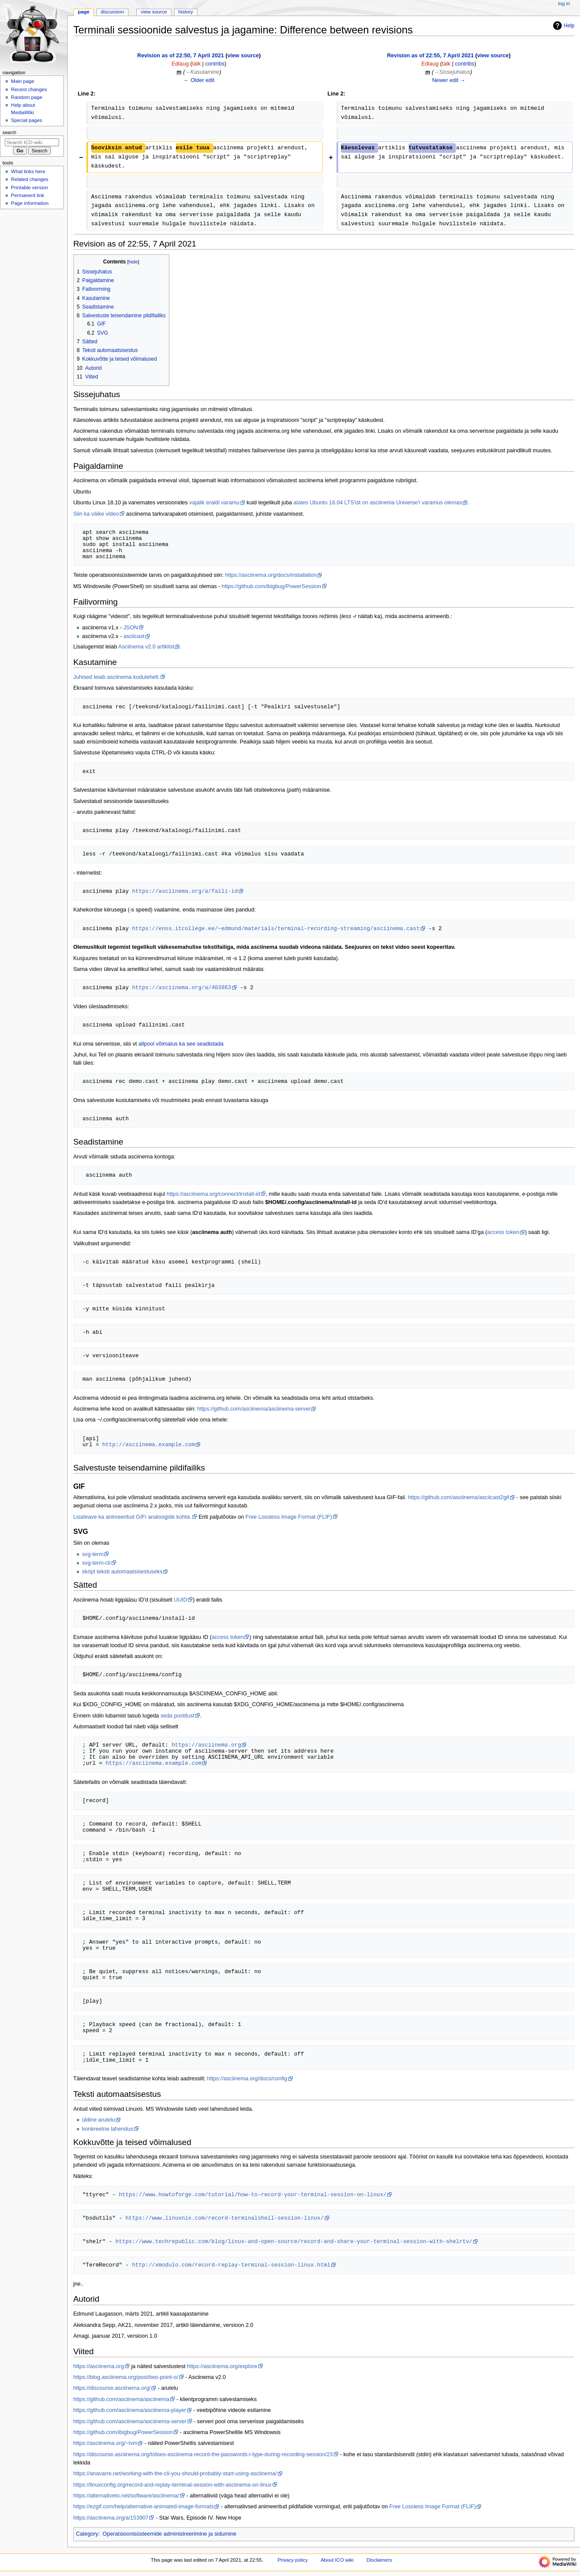  Describe the element at coordinates (337, 2560) in the screenshot. I see `About ICO wiki` at that location.